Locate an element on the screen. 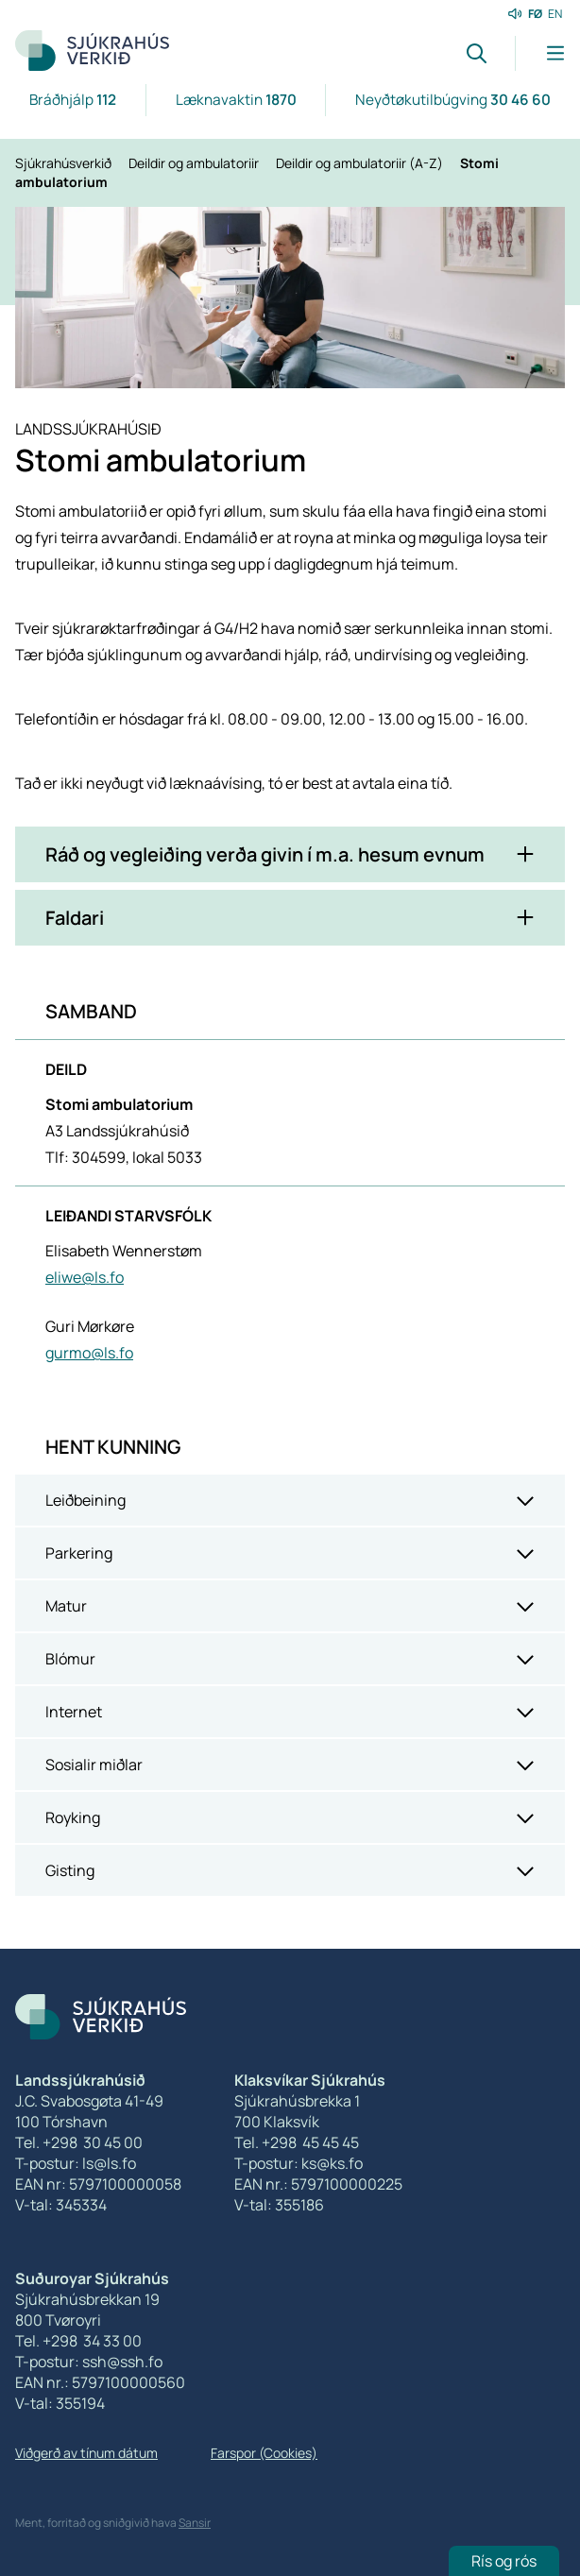 This screenshot has height=2576, width=580. Leiðbeining is located at coordinates (85, 1500).